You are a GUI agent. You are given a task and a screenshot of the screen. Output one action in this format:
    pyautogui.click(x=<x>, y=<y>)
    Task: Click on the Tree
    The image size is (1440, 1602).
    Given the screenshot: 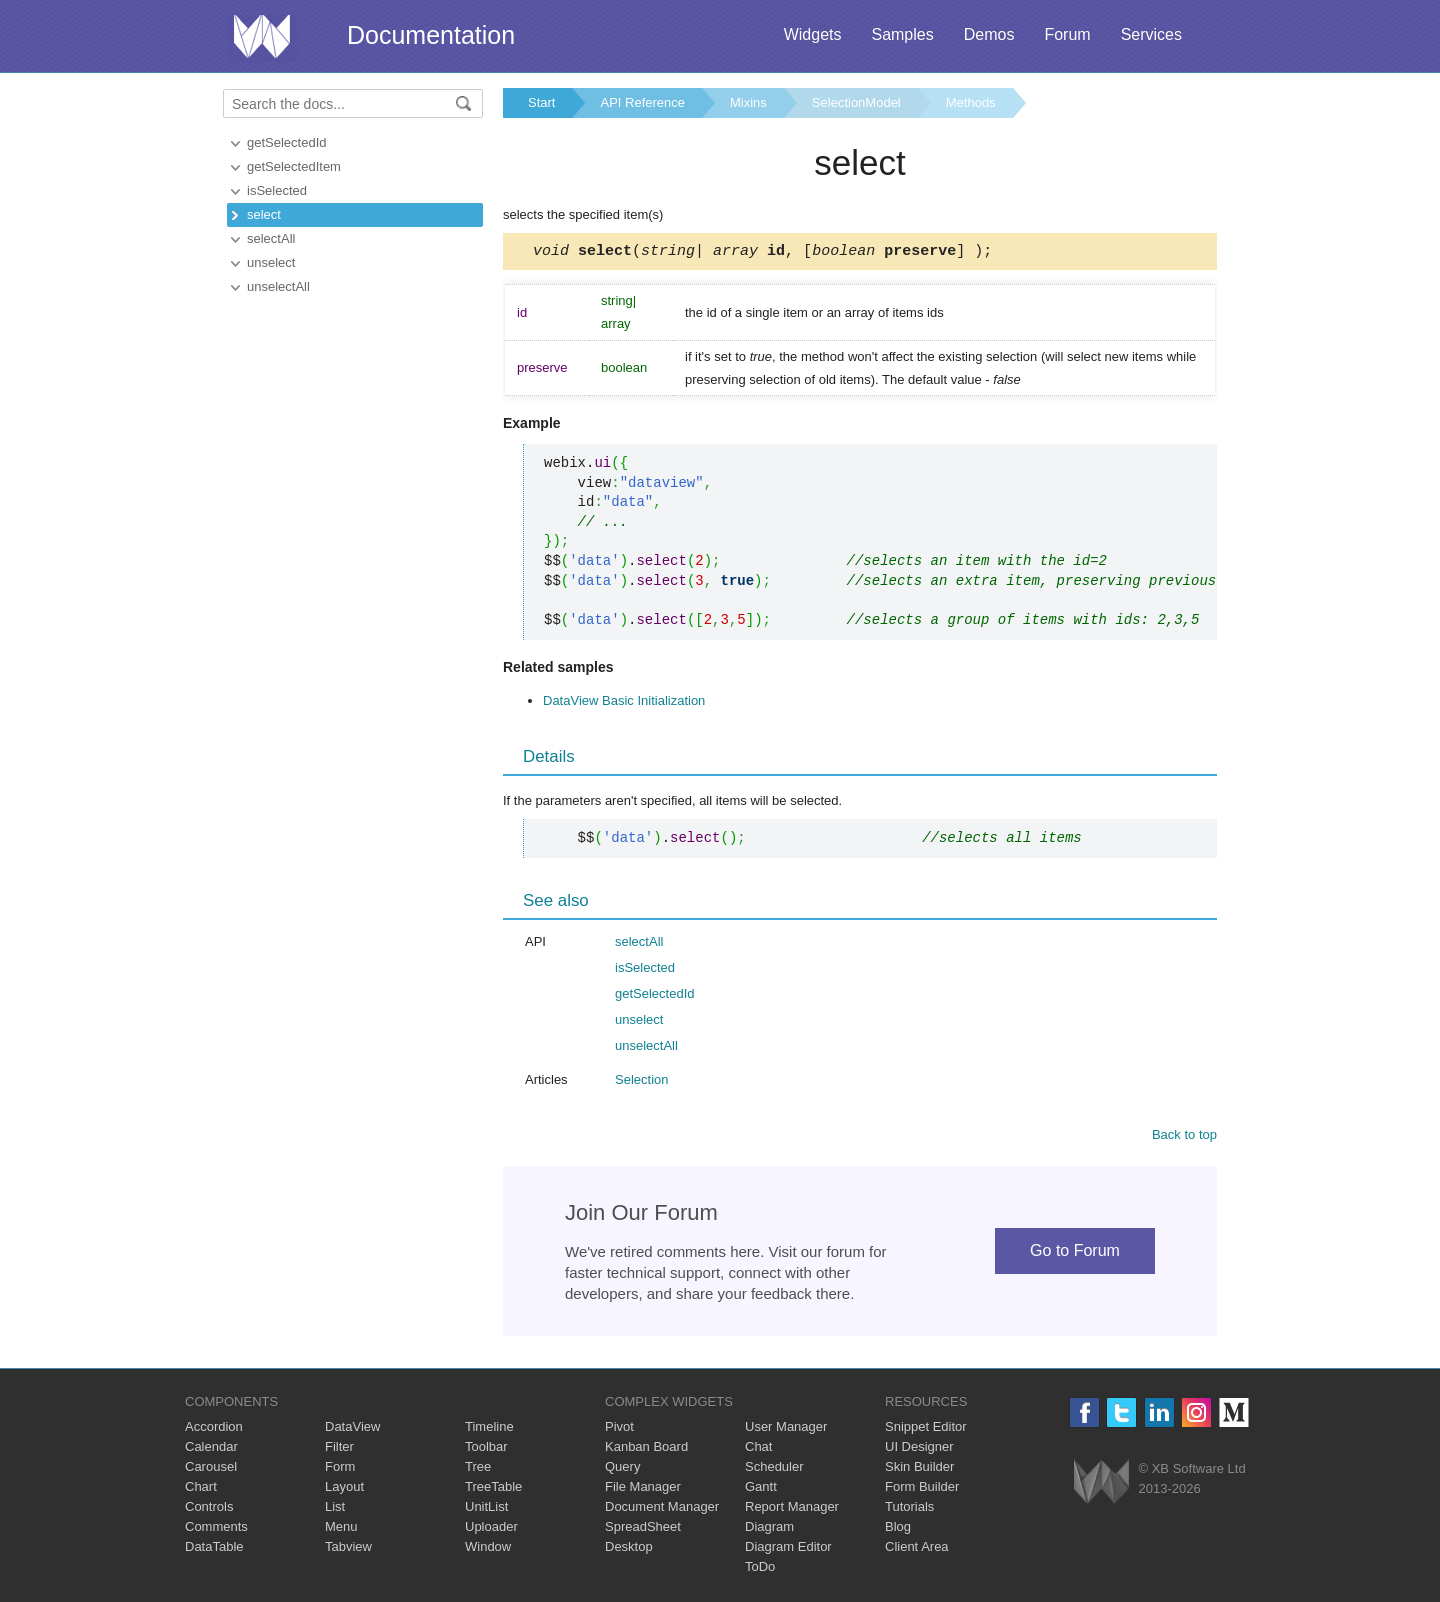 What is the action you would take?
    pyautogui.click(x=478, y=1469)
    